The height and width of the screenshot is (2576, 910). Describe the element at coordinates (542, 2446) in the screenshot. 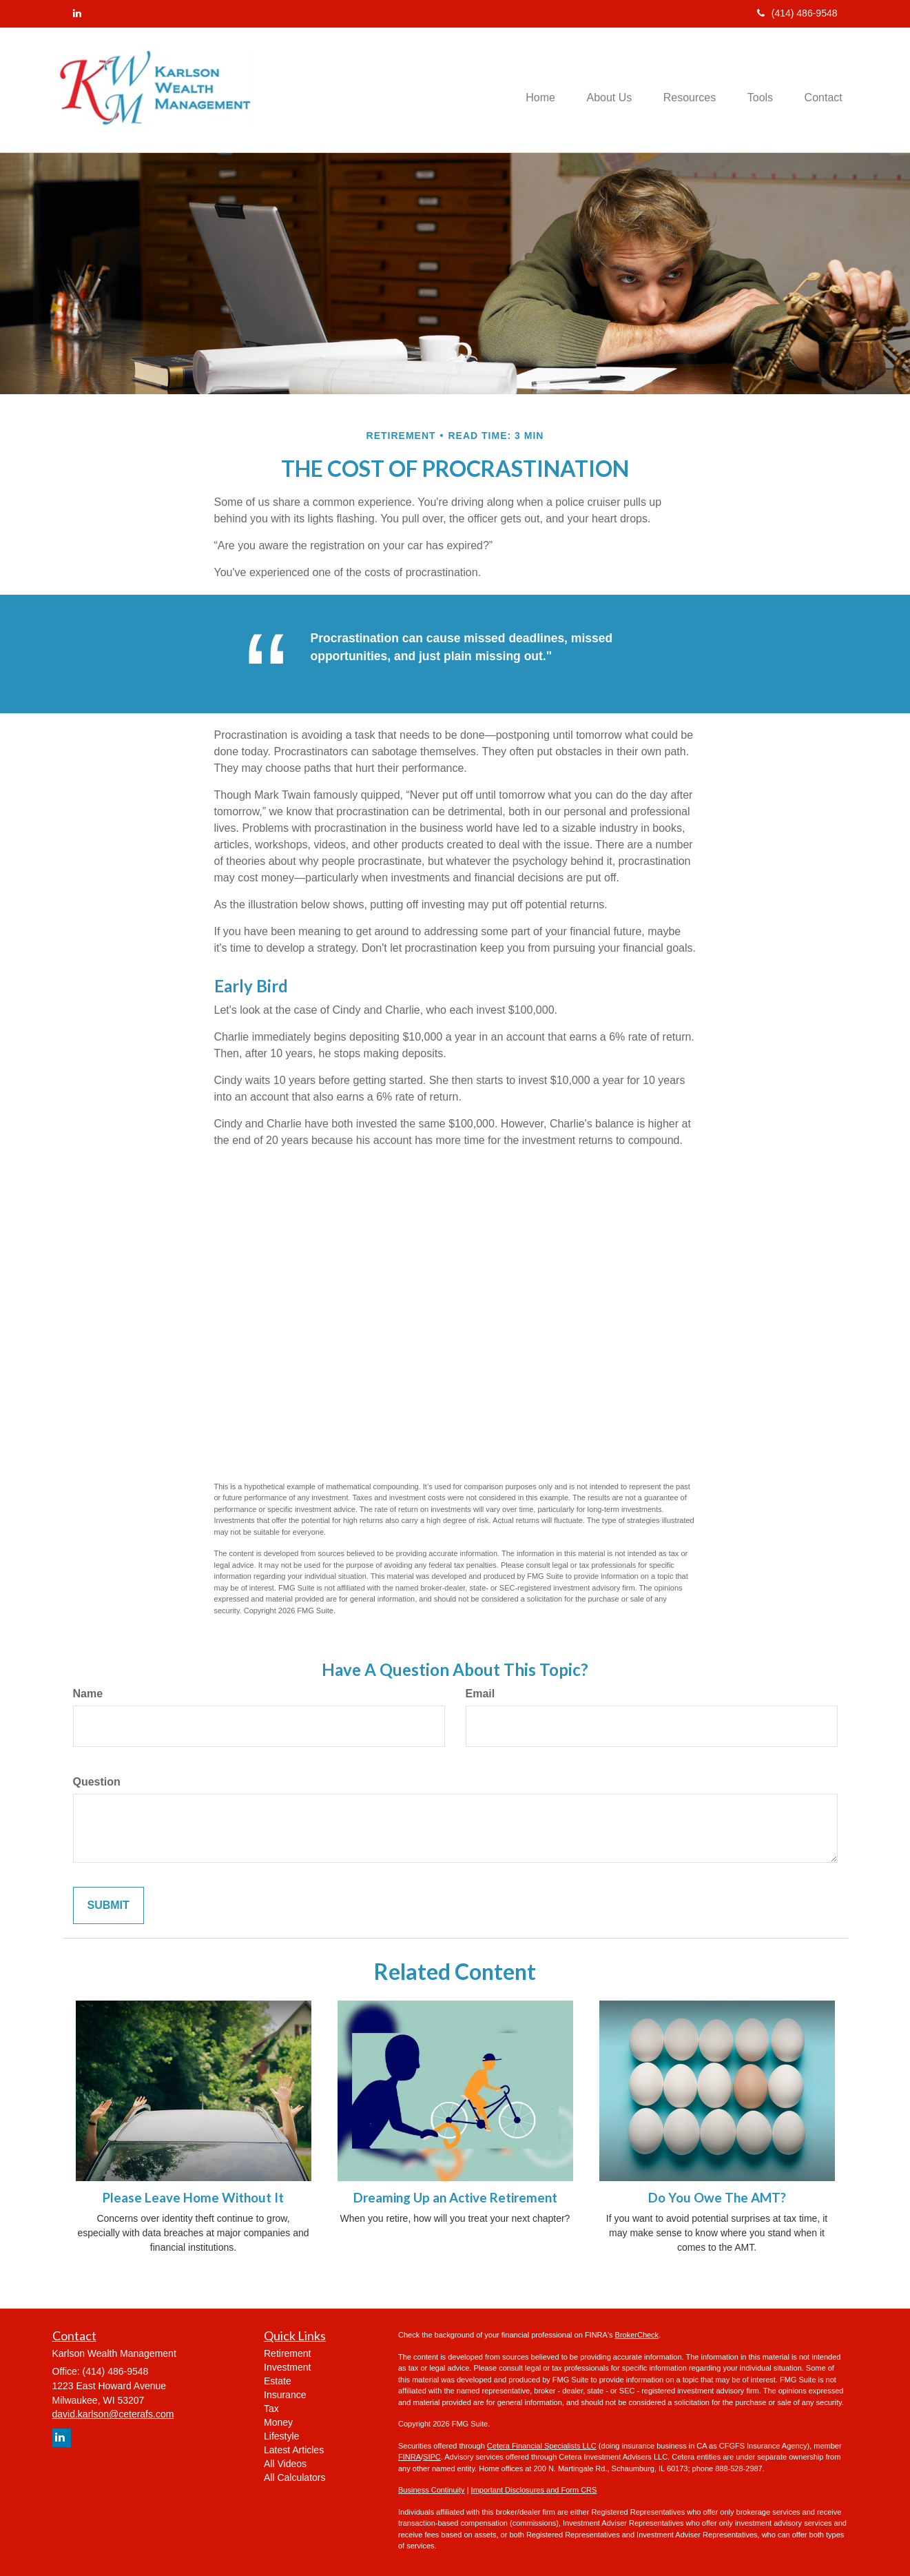

I see `Cetera Financial Specialists LLC` at that location.